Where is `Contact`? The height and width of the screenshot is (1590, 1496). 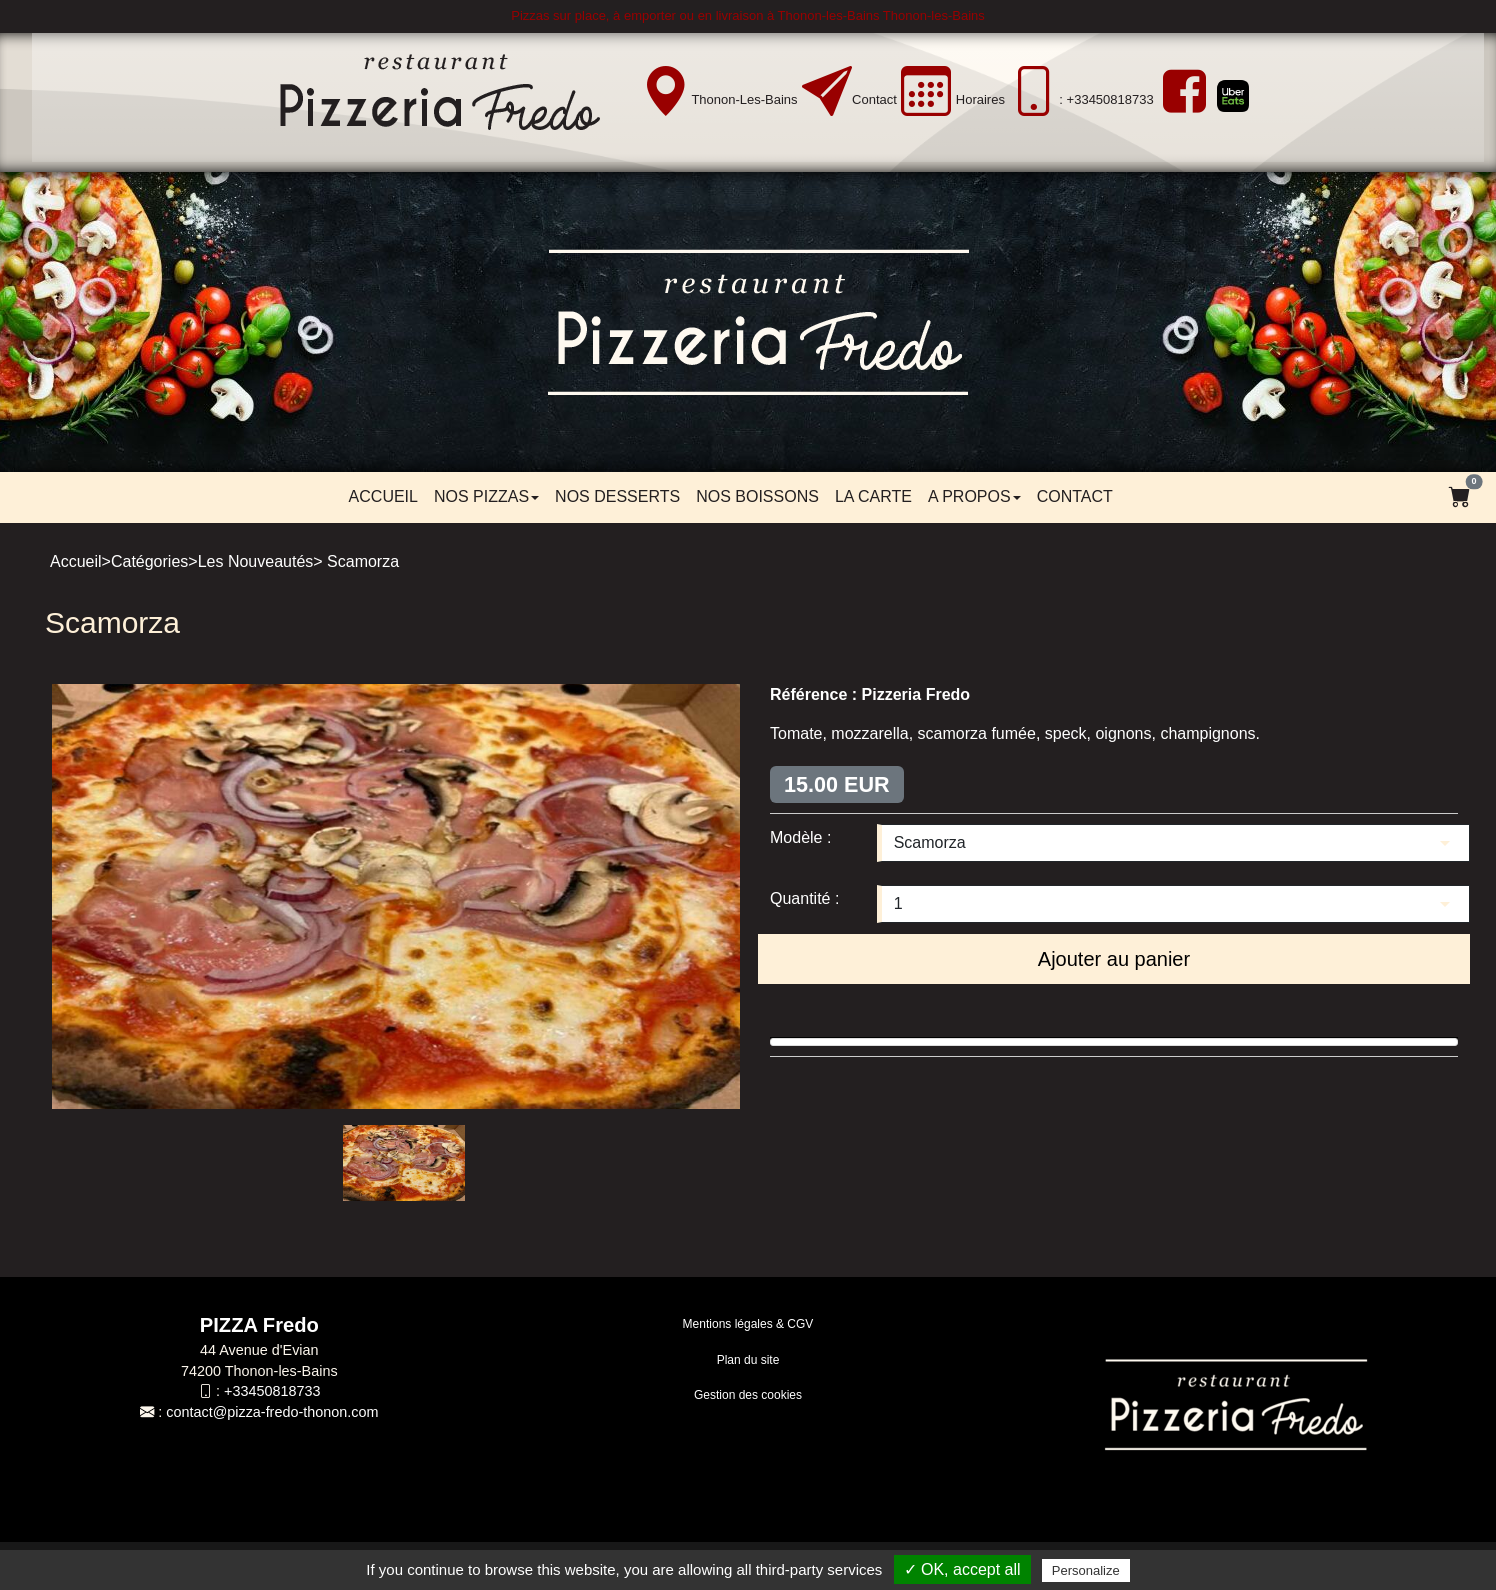 Contact is located at coordinates (874, 99).